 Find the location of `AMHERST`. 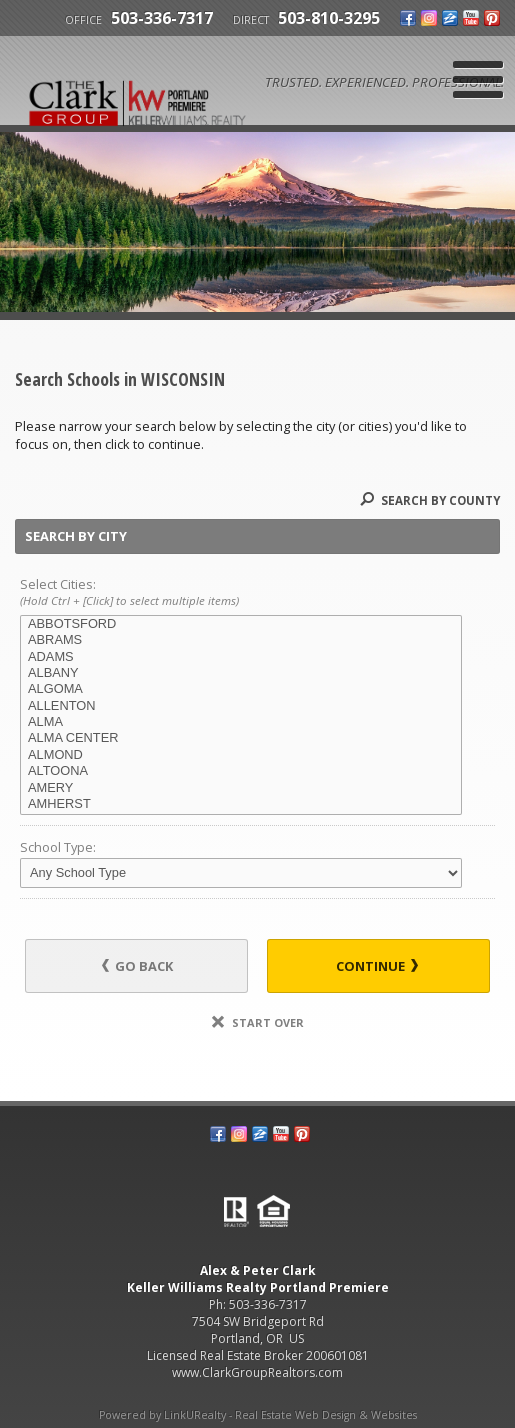

AMHERST is located at coordinates (241, 804).